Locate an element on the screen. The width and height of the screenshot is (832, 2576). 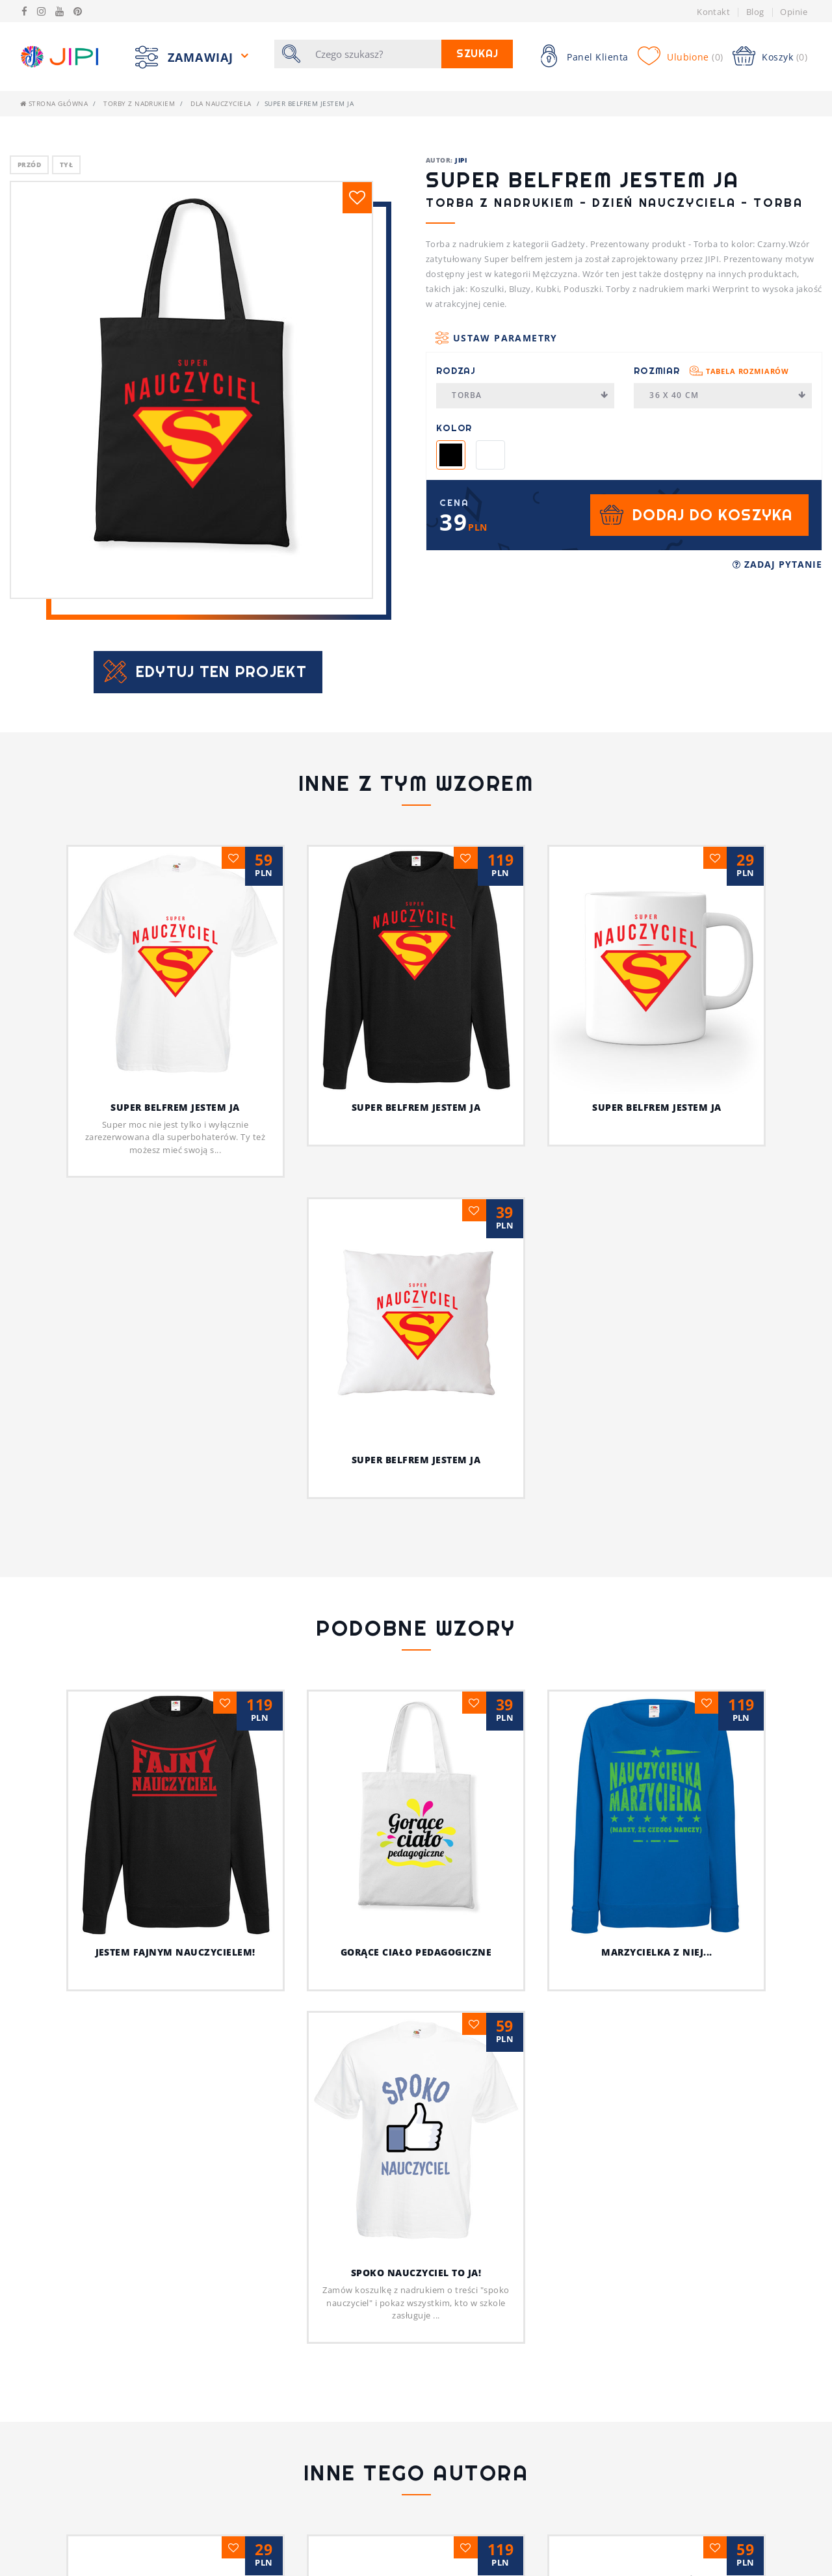
Kolor is located at coordinates (454, 428).